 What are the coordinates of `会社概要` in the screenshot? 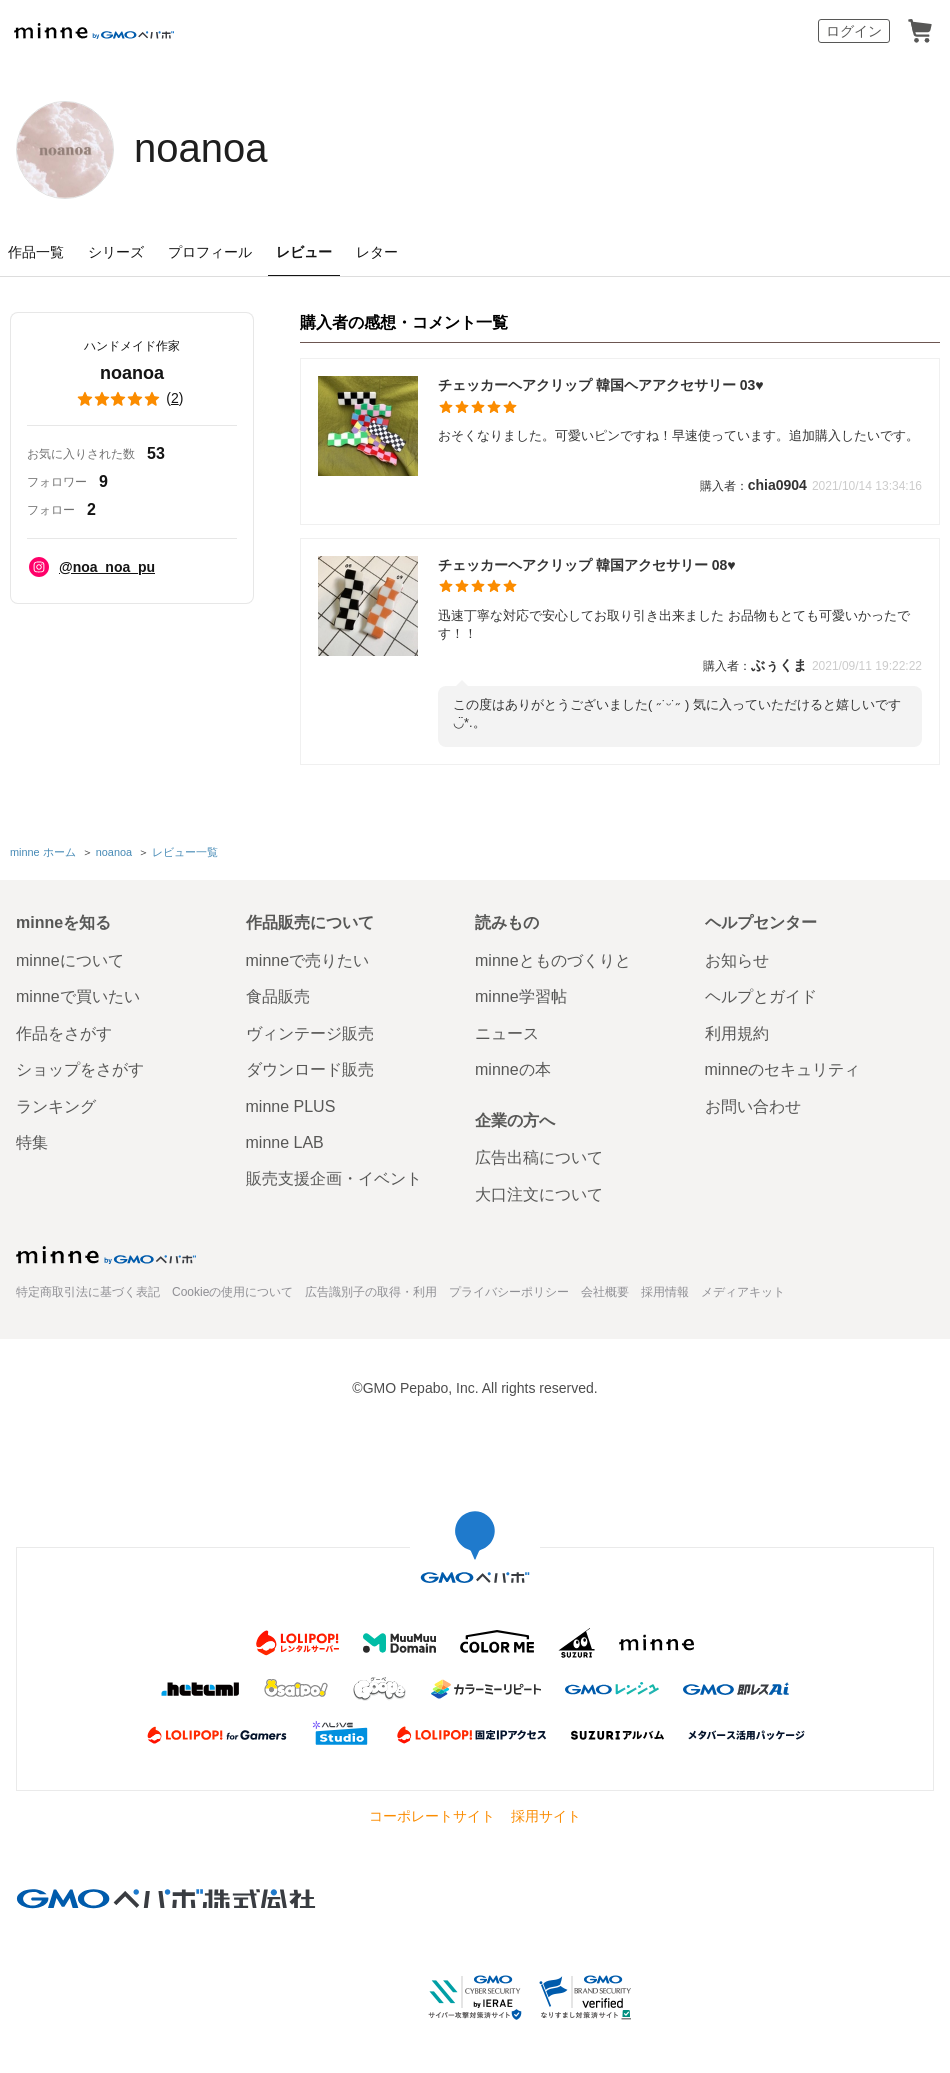 It's located at (605, 1292).